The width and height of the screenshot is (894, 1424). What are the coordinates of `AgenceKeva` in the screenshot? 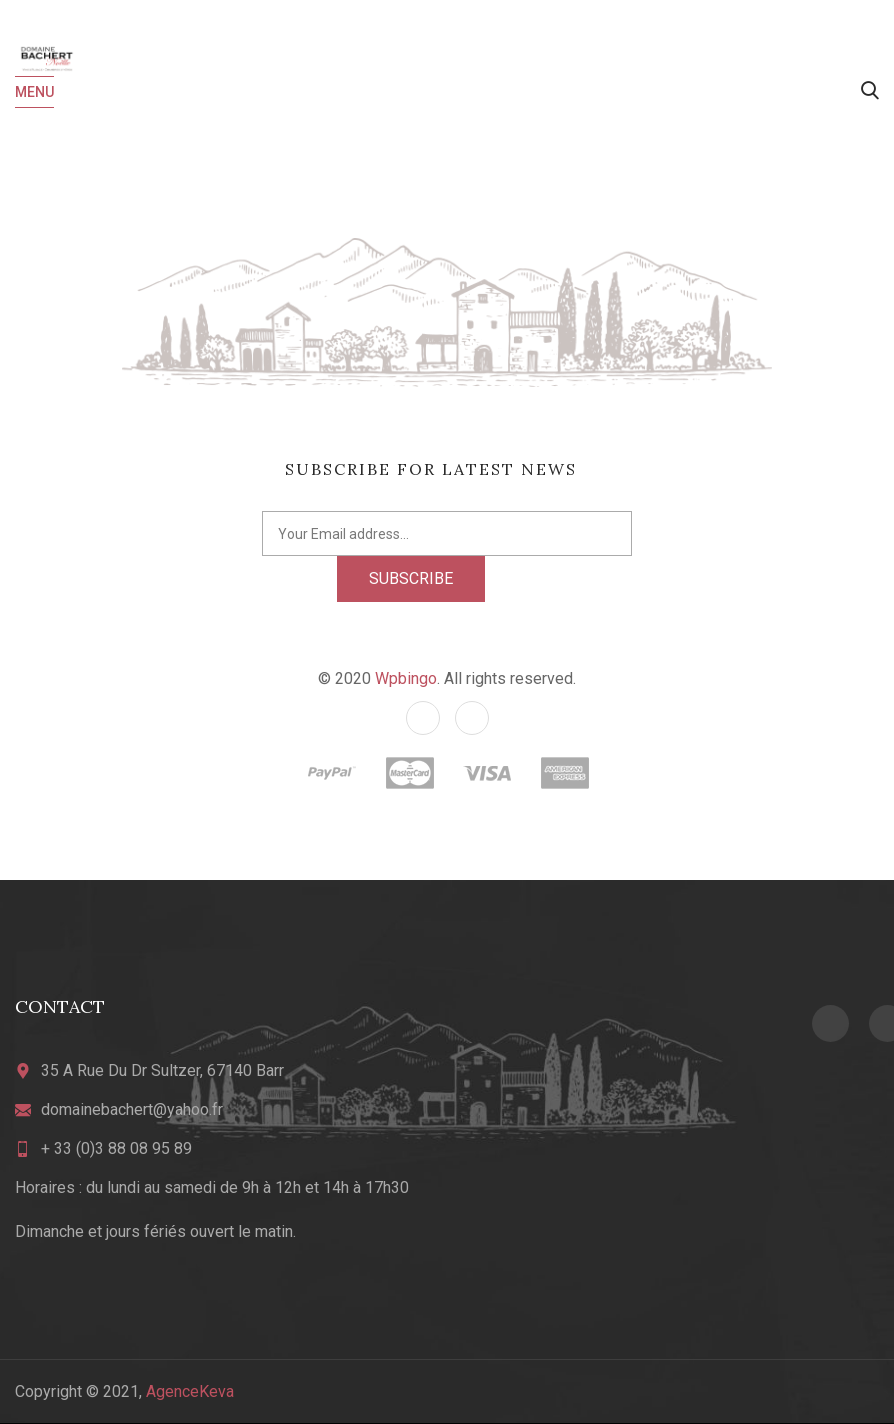 It's located at (190, 1391).